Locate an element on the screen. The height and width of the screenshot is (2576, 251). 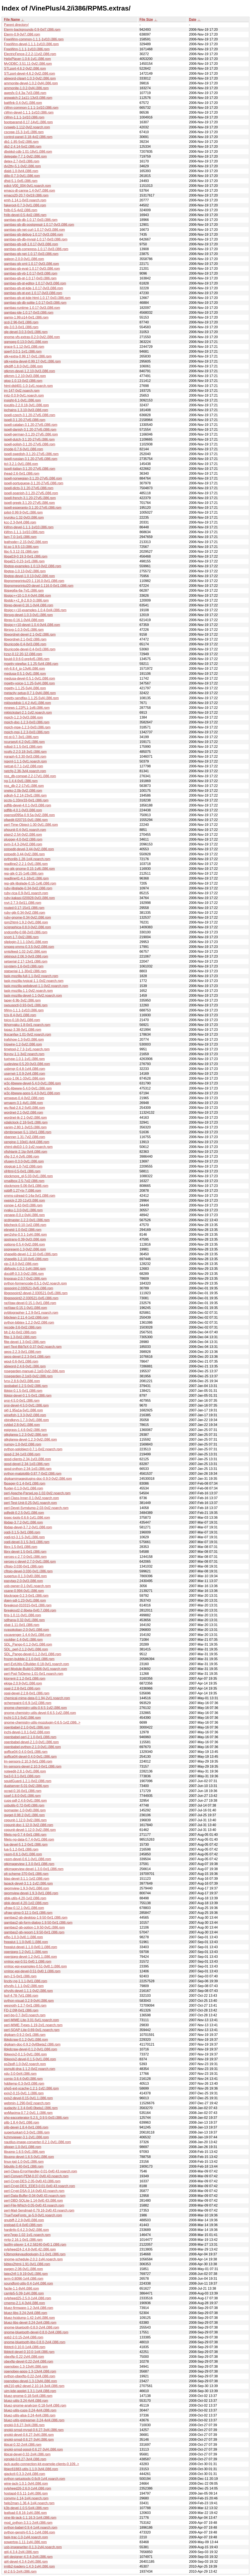
gtkglarea-1.2.3-0vl2.i386.rpm is located at coordinates (26, 1434).